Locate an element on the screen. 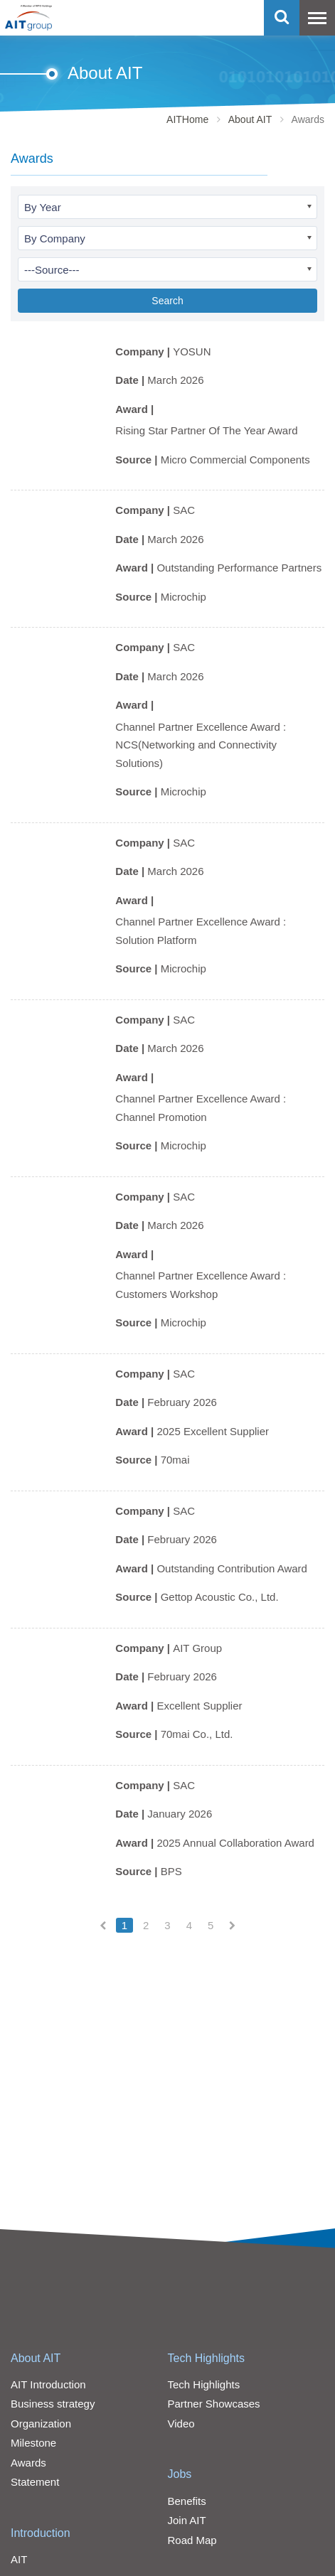 This screenshot has width=335, height=2576. January 2026 is located at coordinates (179, 1814).